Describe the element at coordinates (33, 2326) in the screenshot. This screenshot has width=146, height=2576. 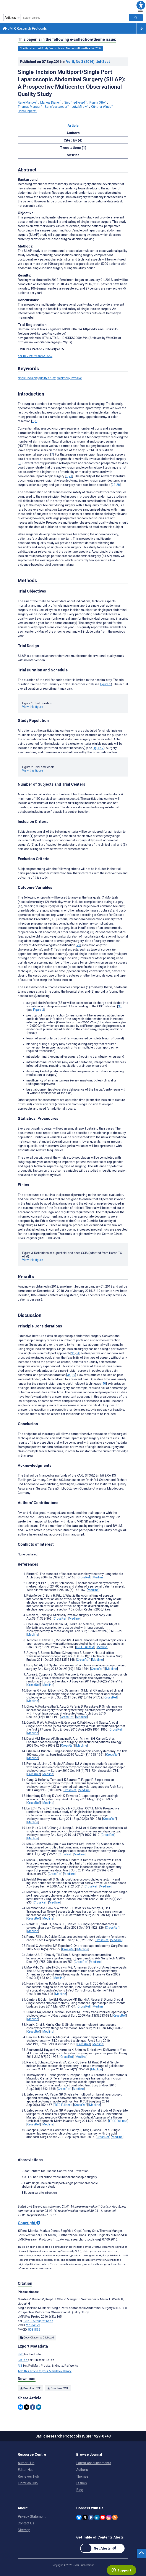
I see `27604322 [PMID 27604322]` at that location.